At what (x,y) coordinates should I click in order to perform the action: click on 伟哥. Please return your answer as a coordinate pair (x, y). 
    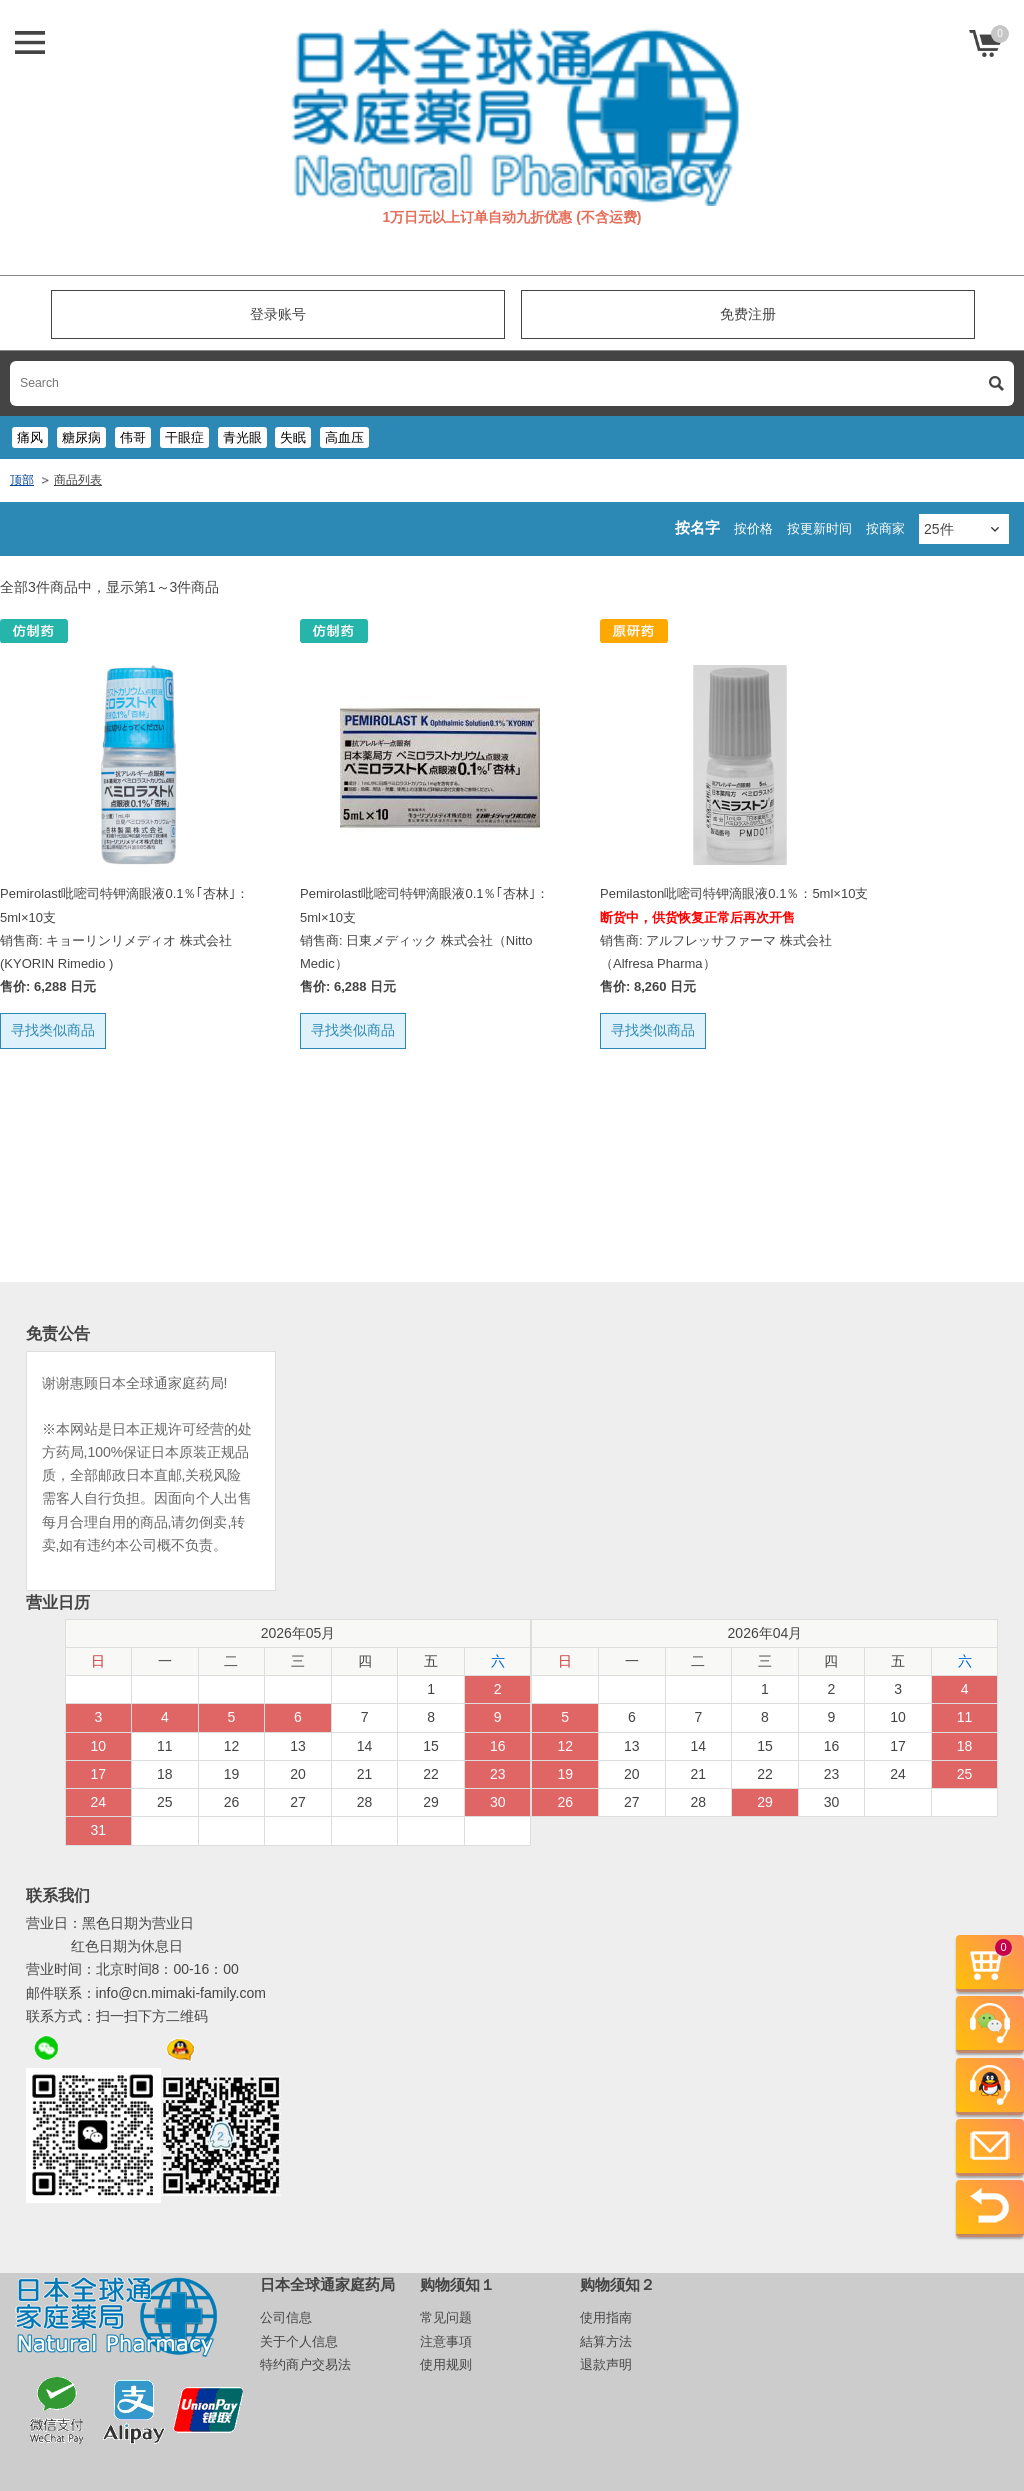
    Looking at the image, I should click on (133, 437).